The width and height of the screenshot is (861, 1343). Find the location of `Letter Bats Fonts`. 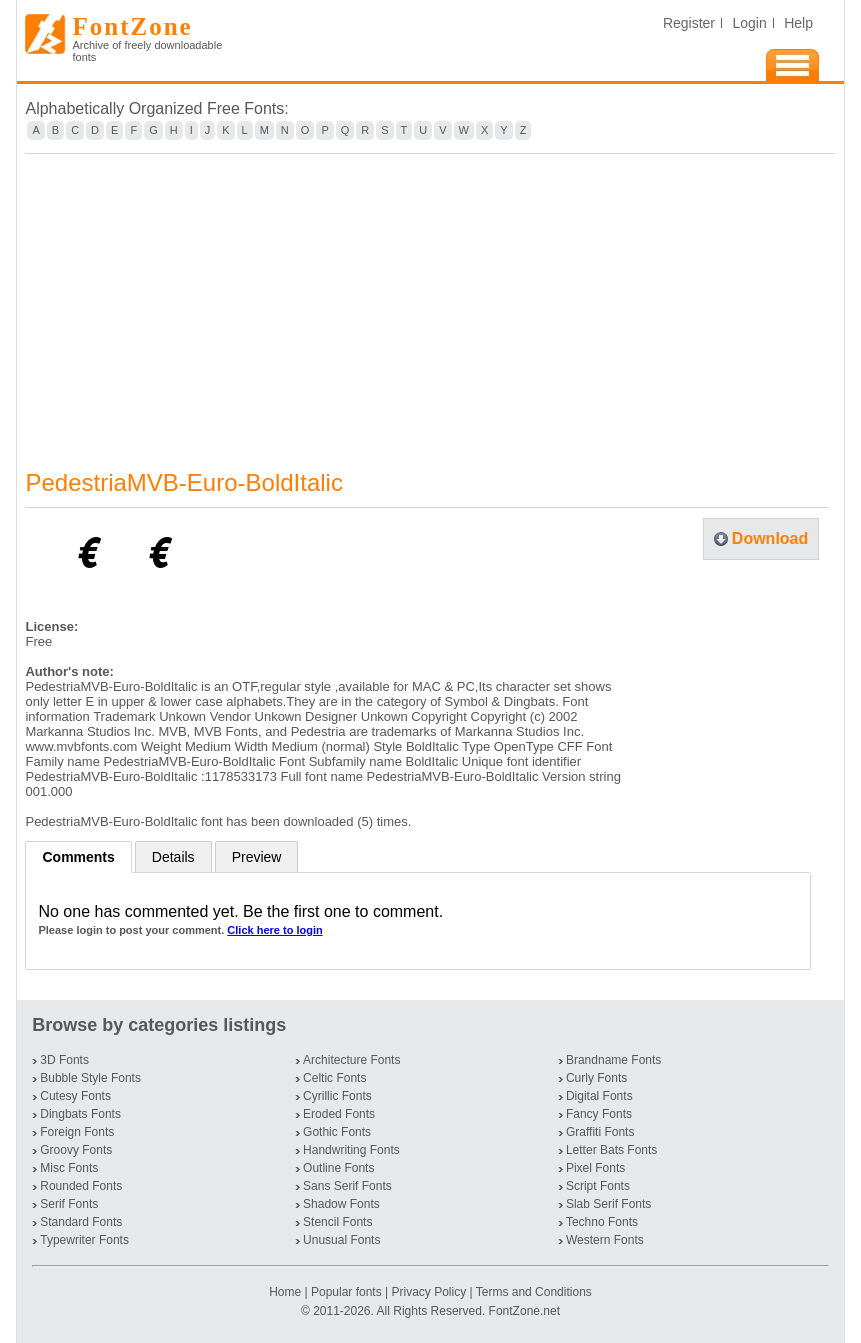

Letter Bats Fonts is located at coordinates (611, 1150).